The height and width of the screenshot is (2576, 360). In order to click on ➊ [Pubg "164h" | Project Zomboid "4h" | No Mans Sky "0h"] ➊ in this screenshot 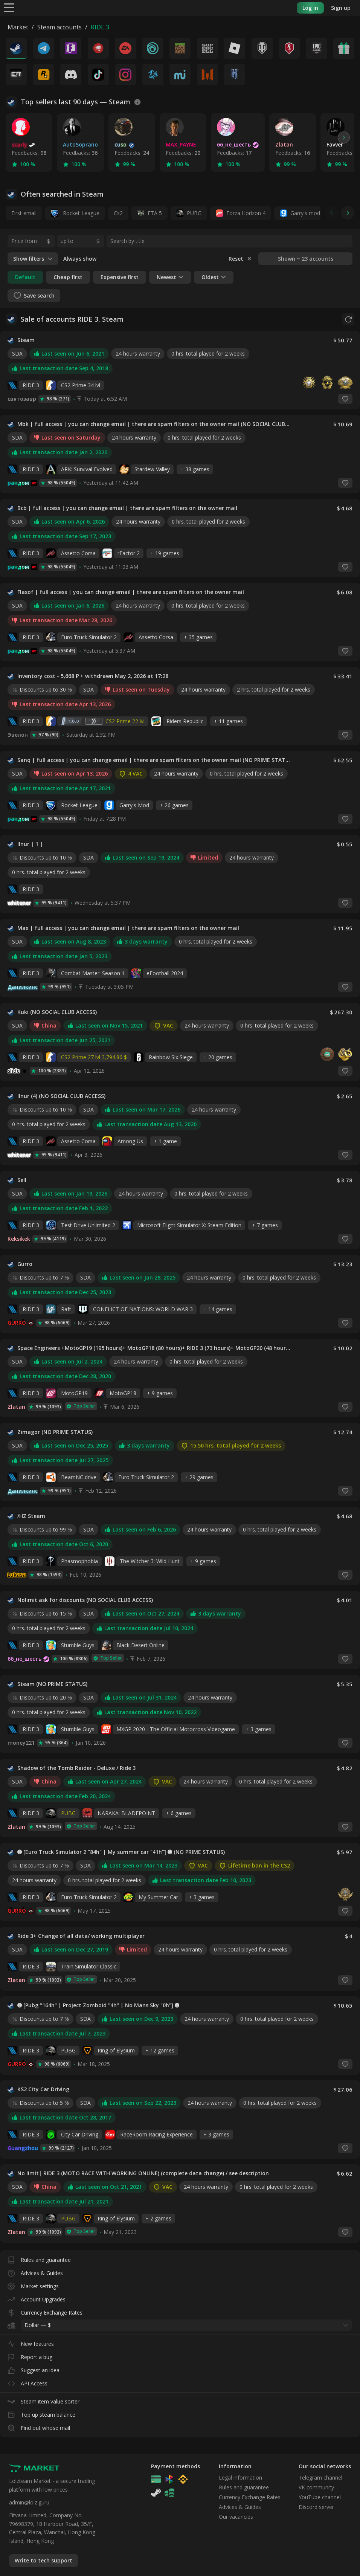, I will do `click(98, 2005)`.